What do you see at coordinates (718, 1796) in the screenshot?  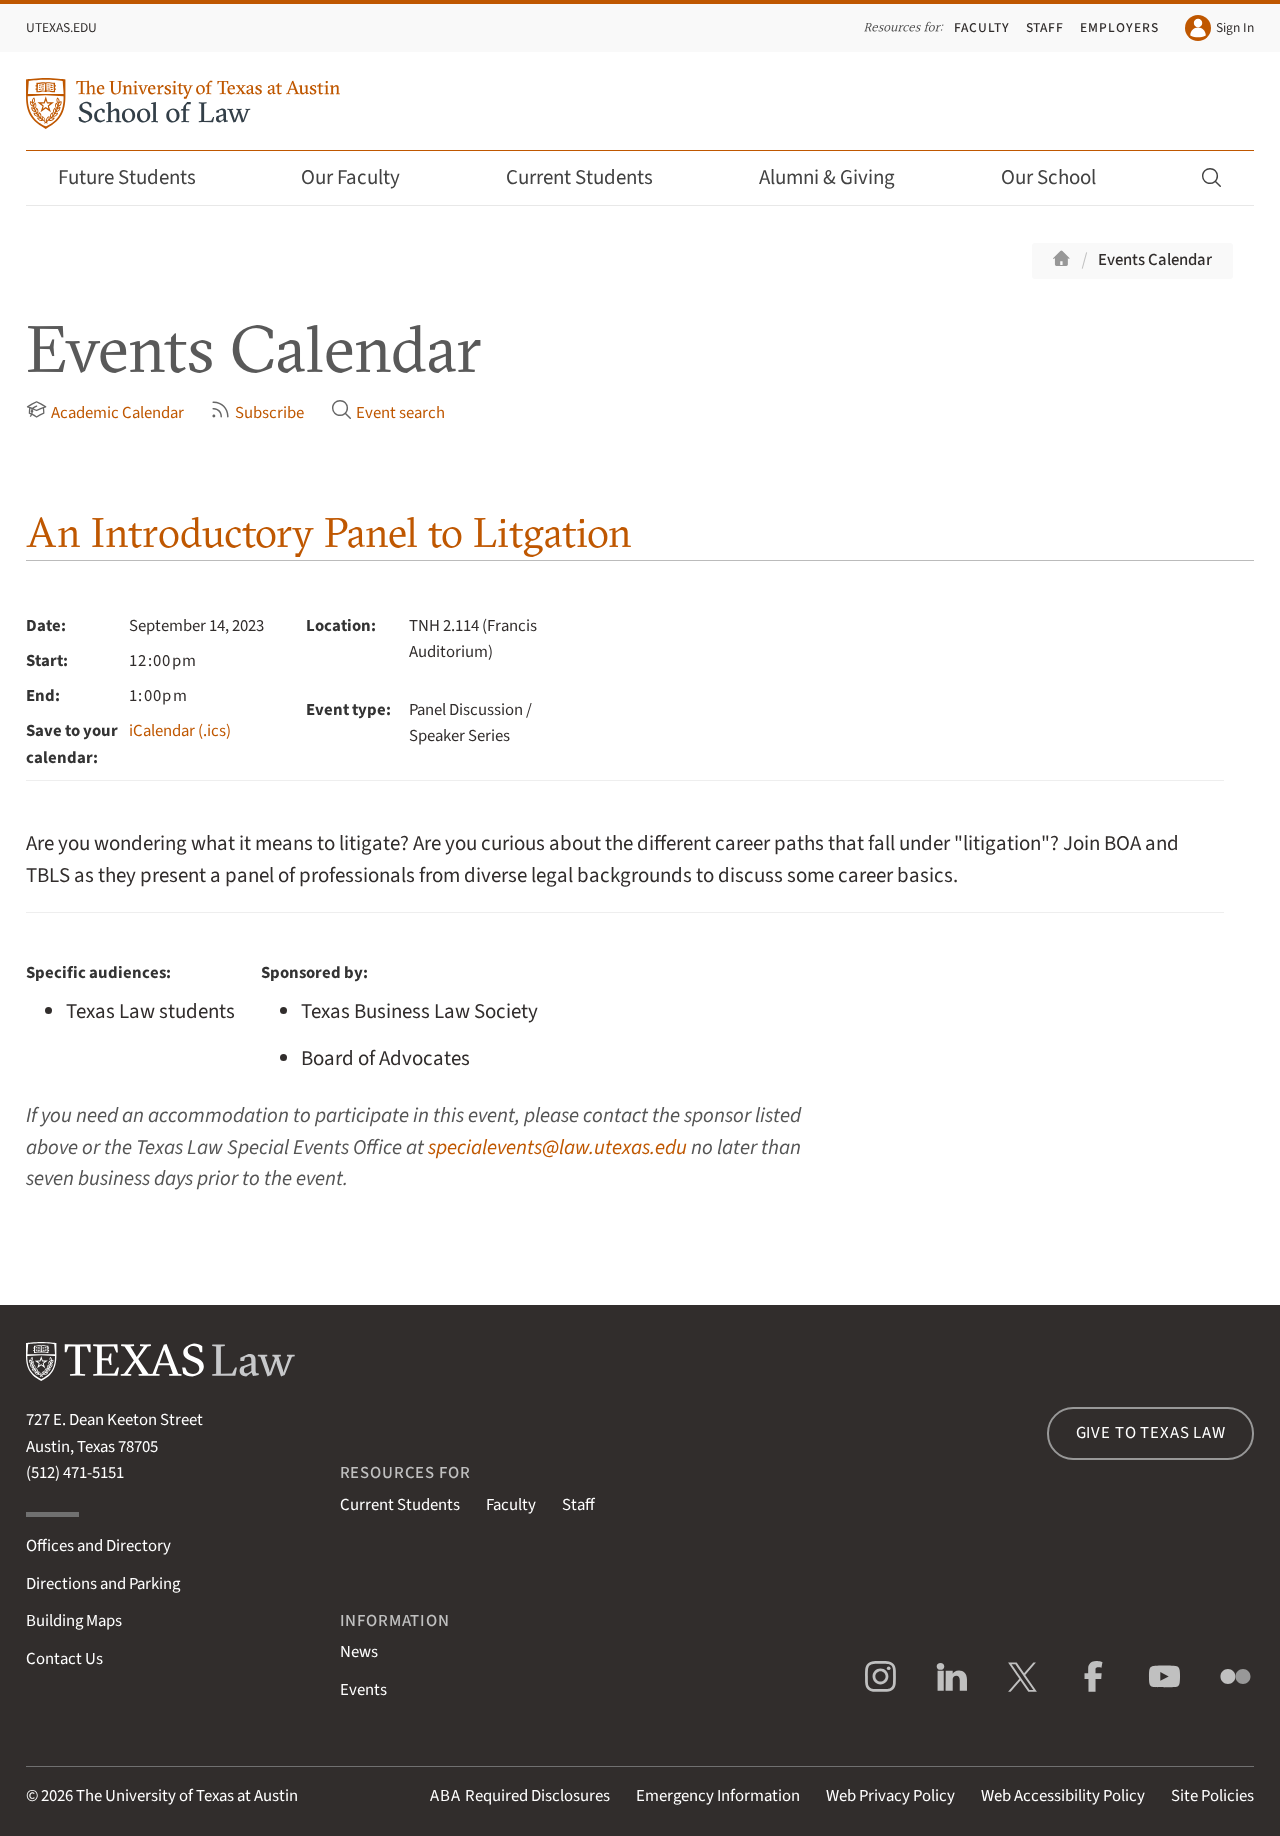 I see `Emergency Information` at bounding box center [718, 1796].